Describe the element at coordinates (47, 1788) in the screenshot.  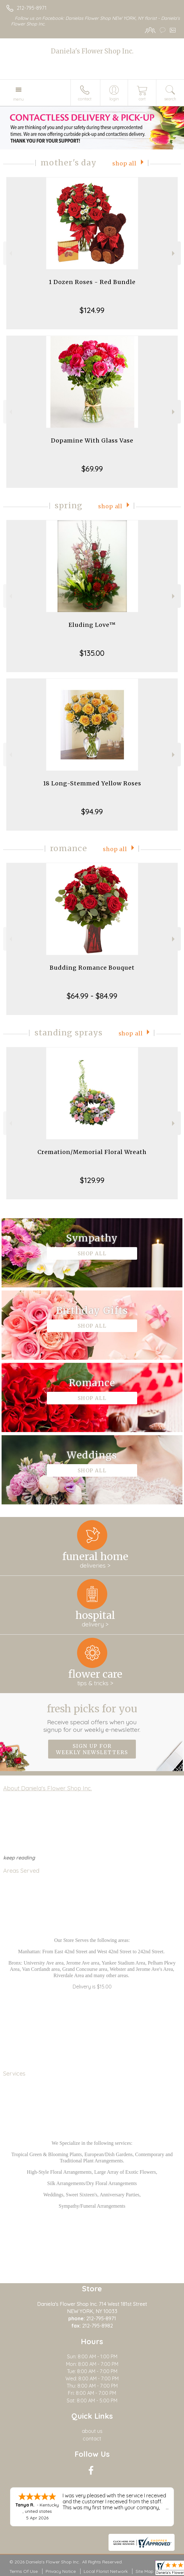
I see `About Daniela's Flower Shop Inc.` at that location.